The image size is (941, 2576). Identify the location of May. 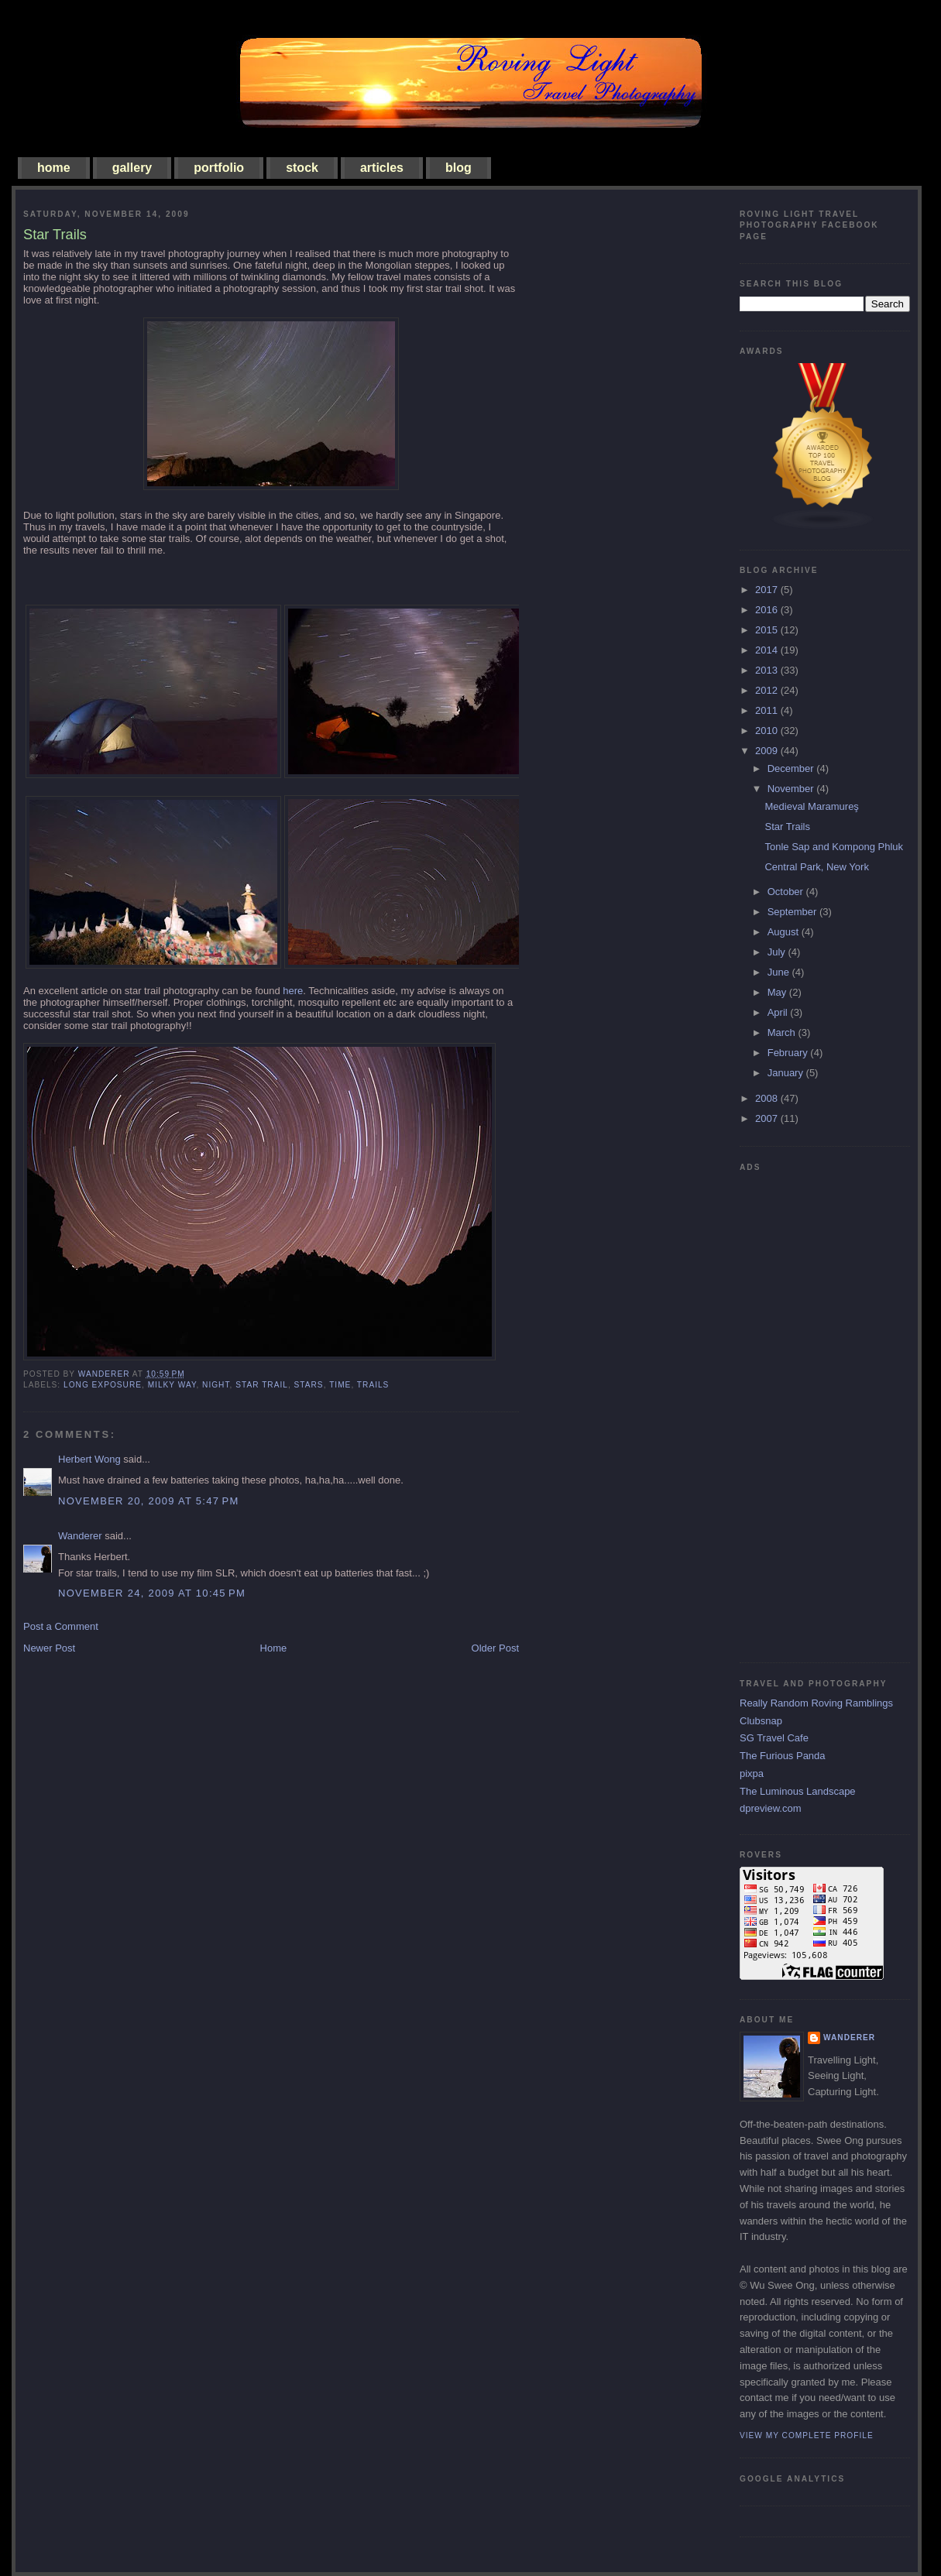
(778, 992).